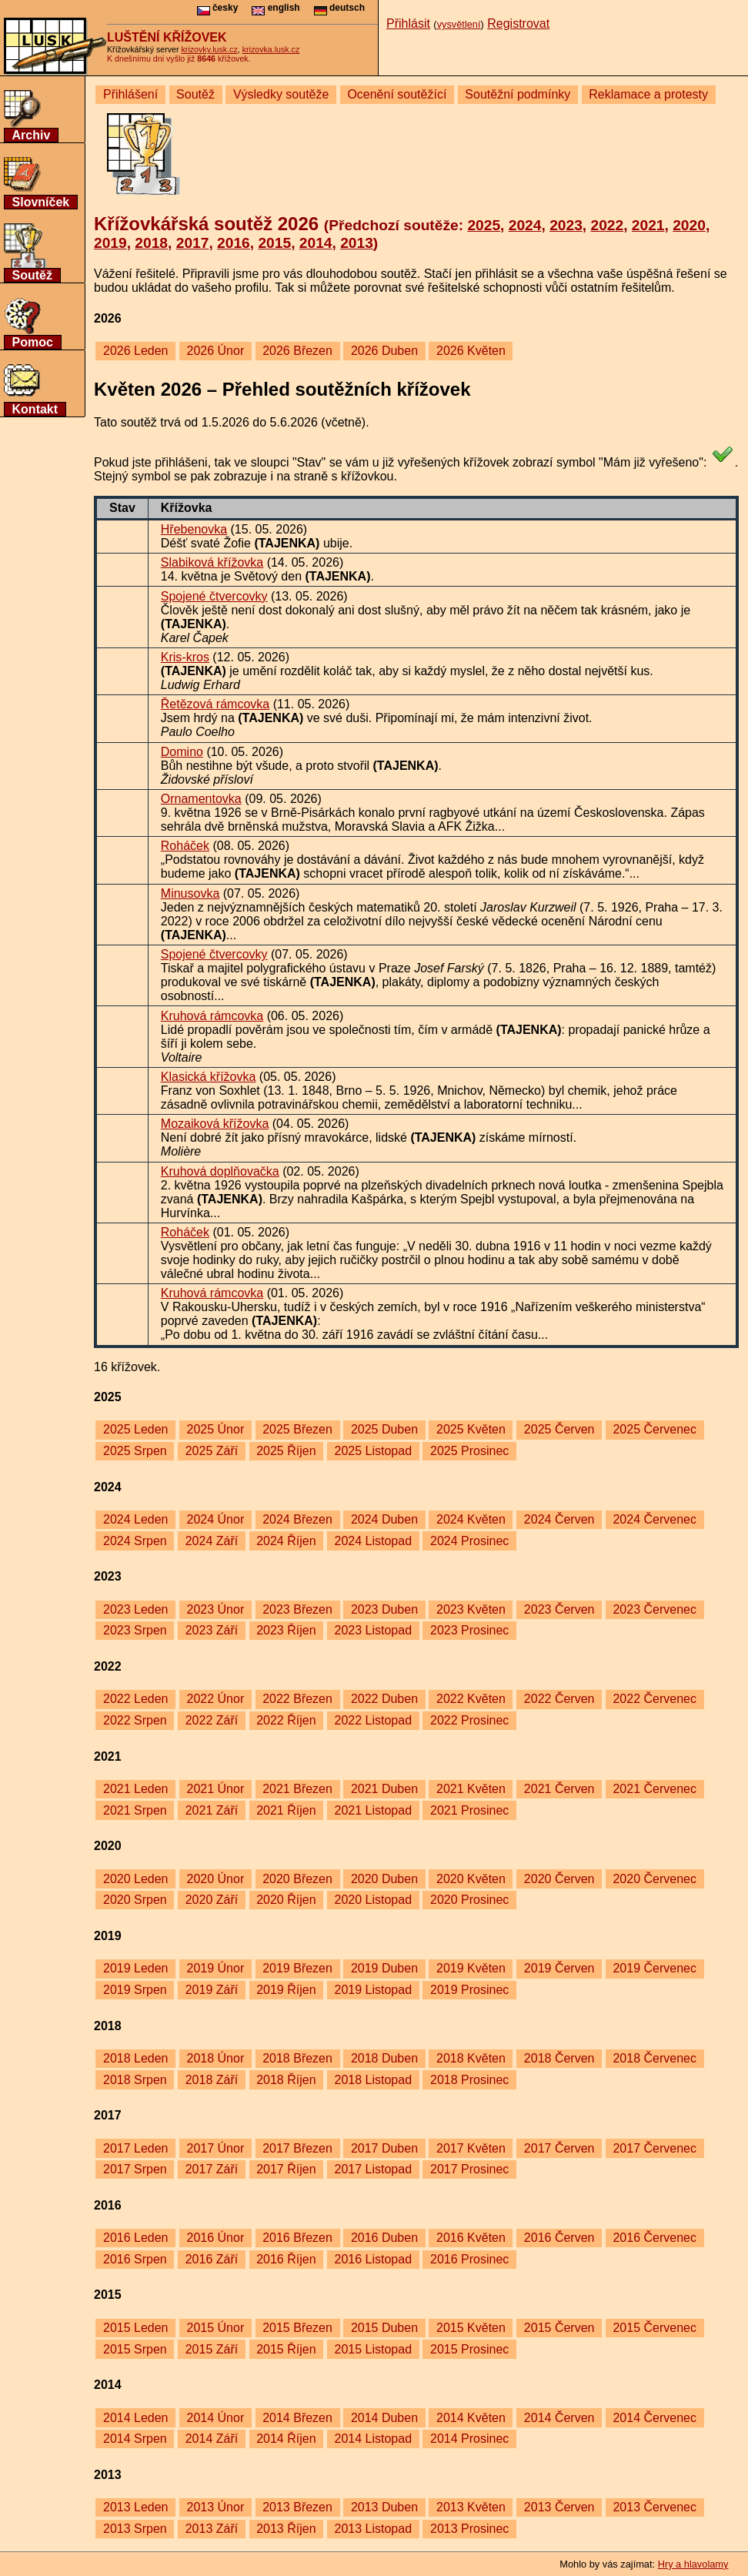 This screenshot has width=748, height=2576. Describe the element at coordinates (215, 1429) in the screenshot. I see `2025 Únor` at that location.